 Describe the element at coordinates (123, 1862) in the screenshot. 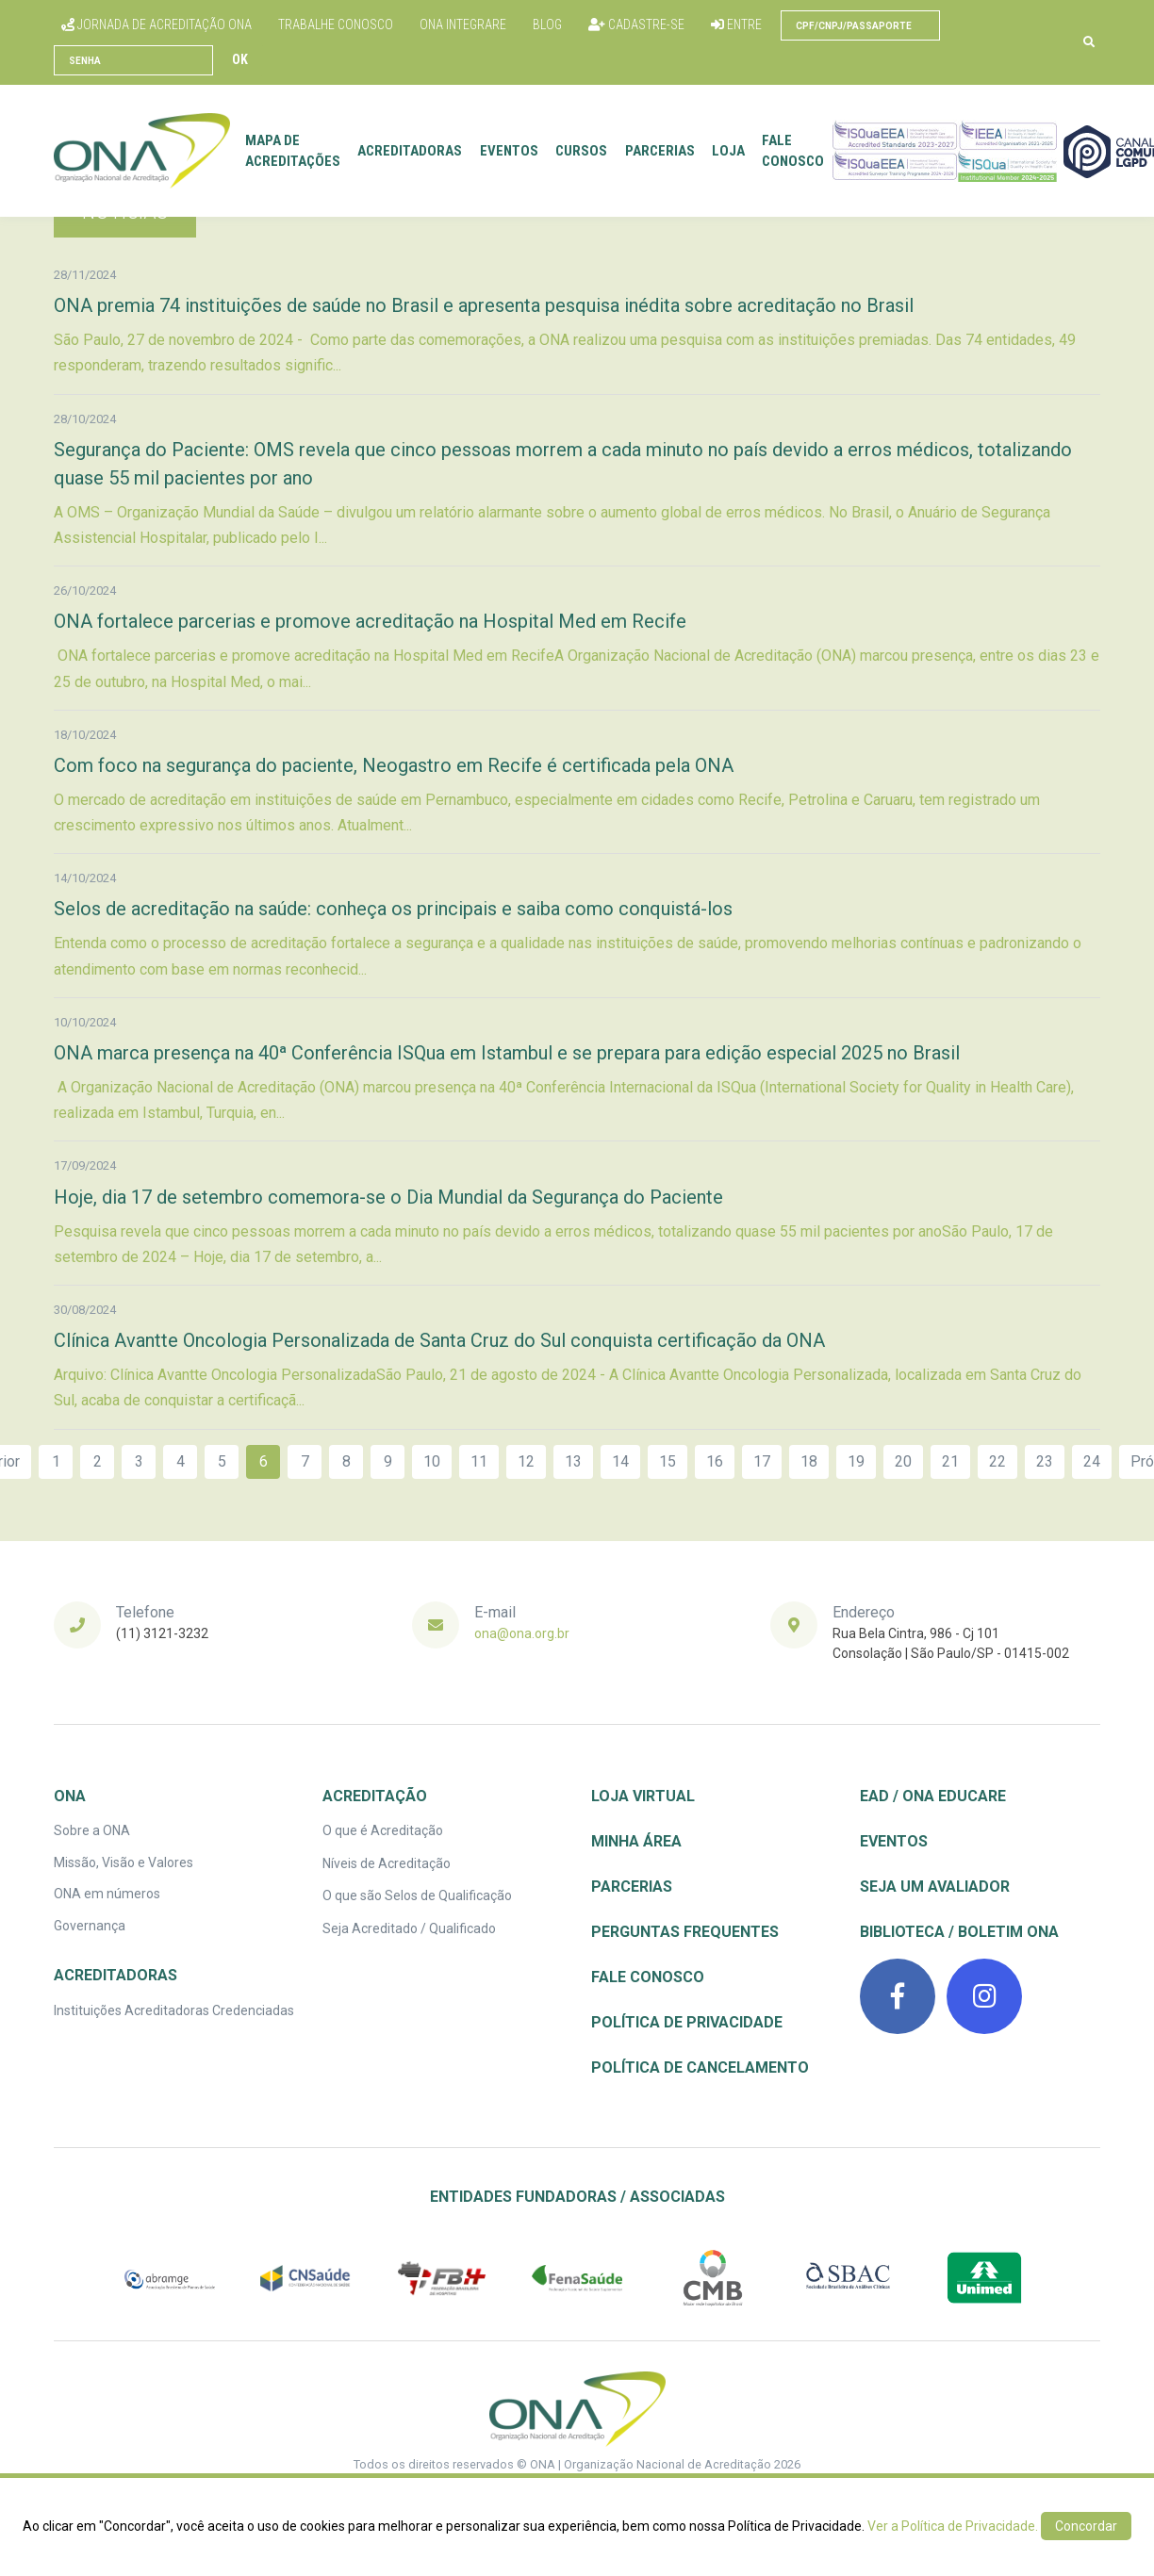

I see `Missão, Visão e Valores` at that location.